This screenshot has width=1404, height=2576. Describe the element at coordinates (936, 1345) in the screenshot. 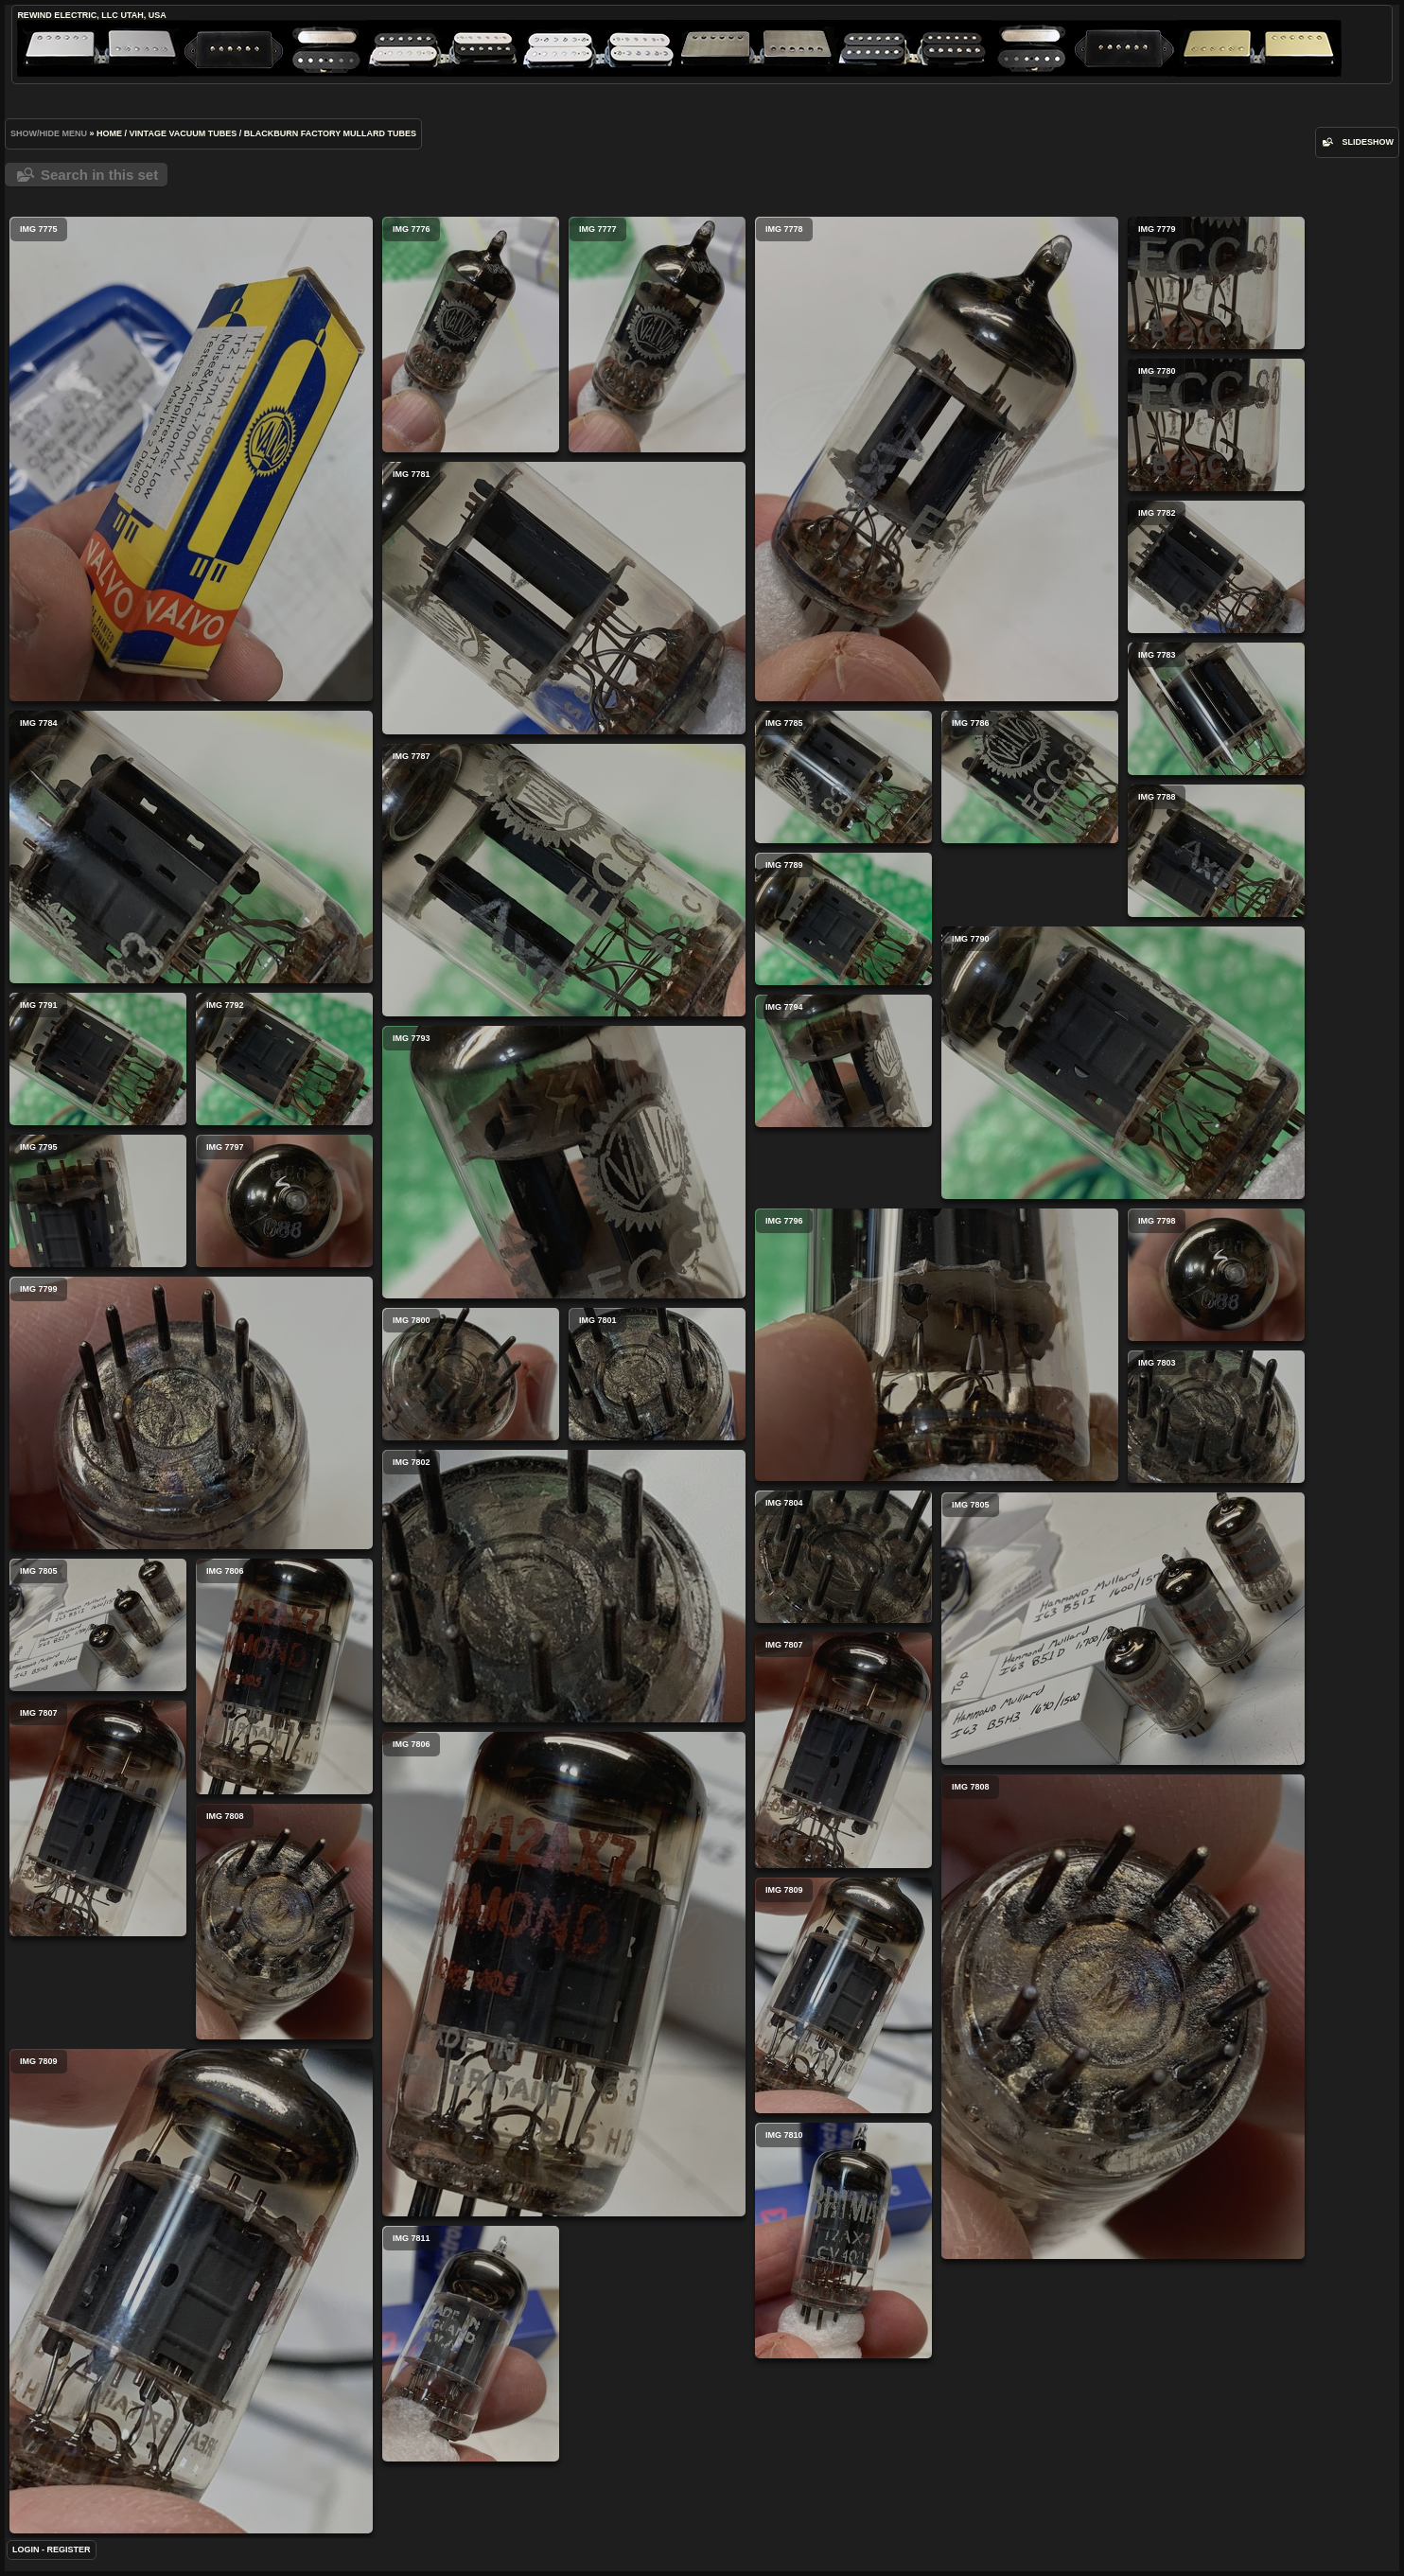

I see `IMG 7796` at that location.